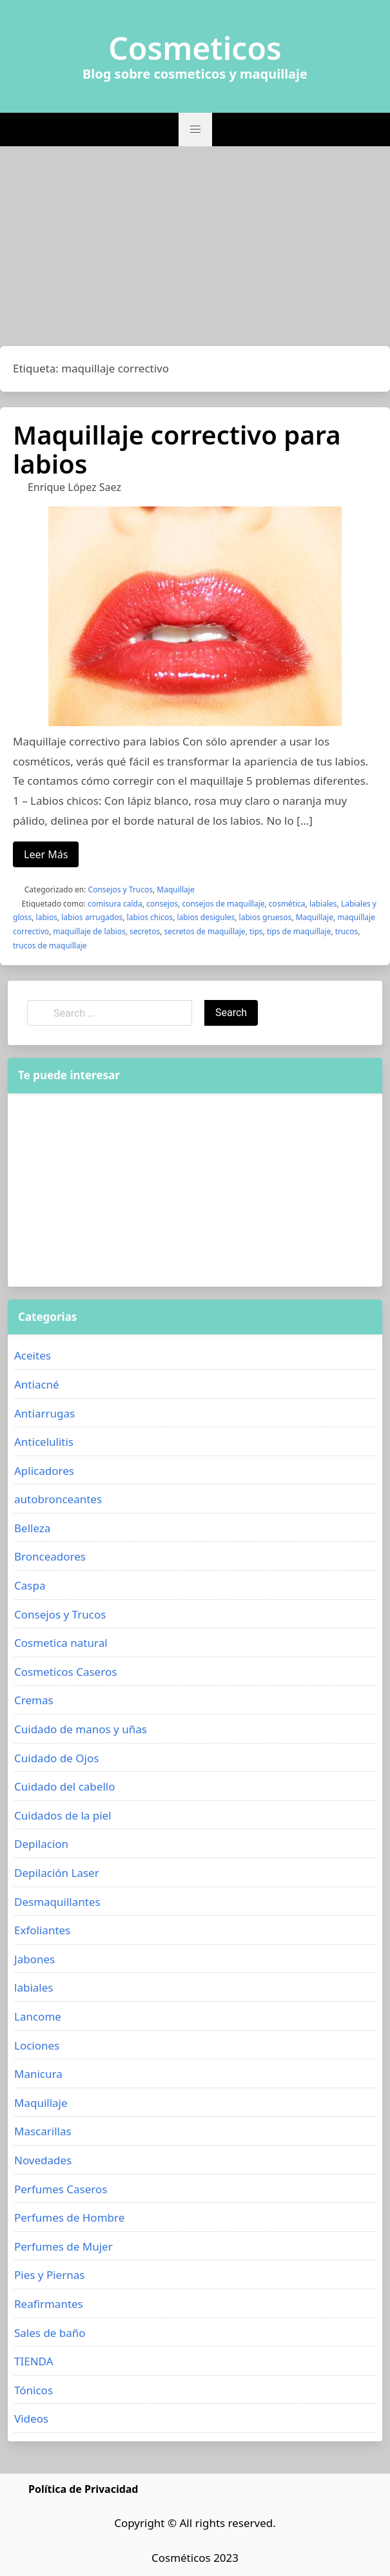 The image size is (390, 2576). I want to click on consejos, so click(162, 903).